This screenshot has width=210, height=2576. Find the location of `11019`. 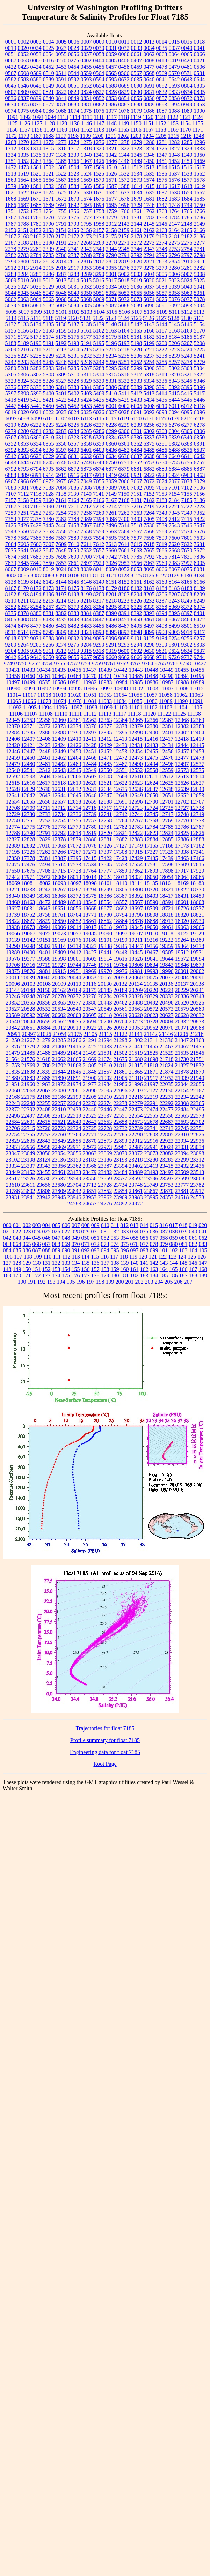

11019 is located at coordinates (59, 695).